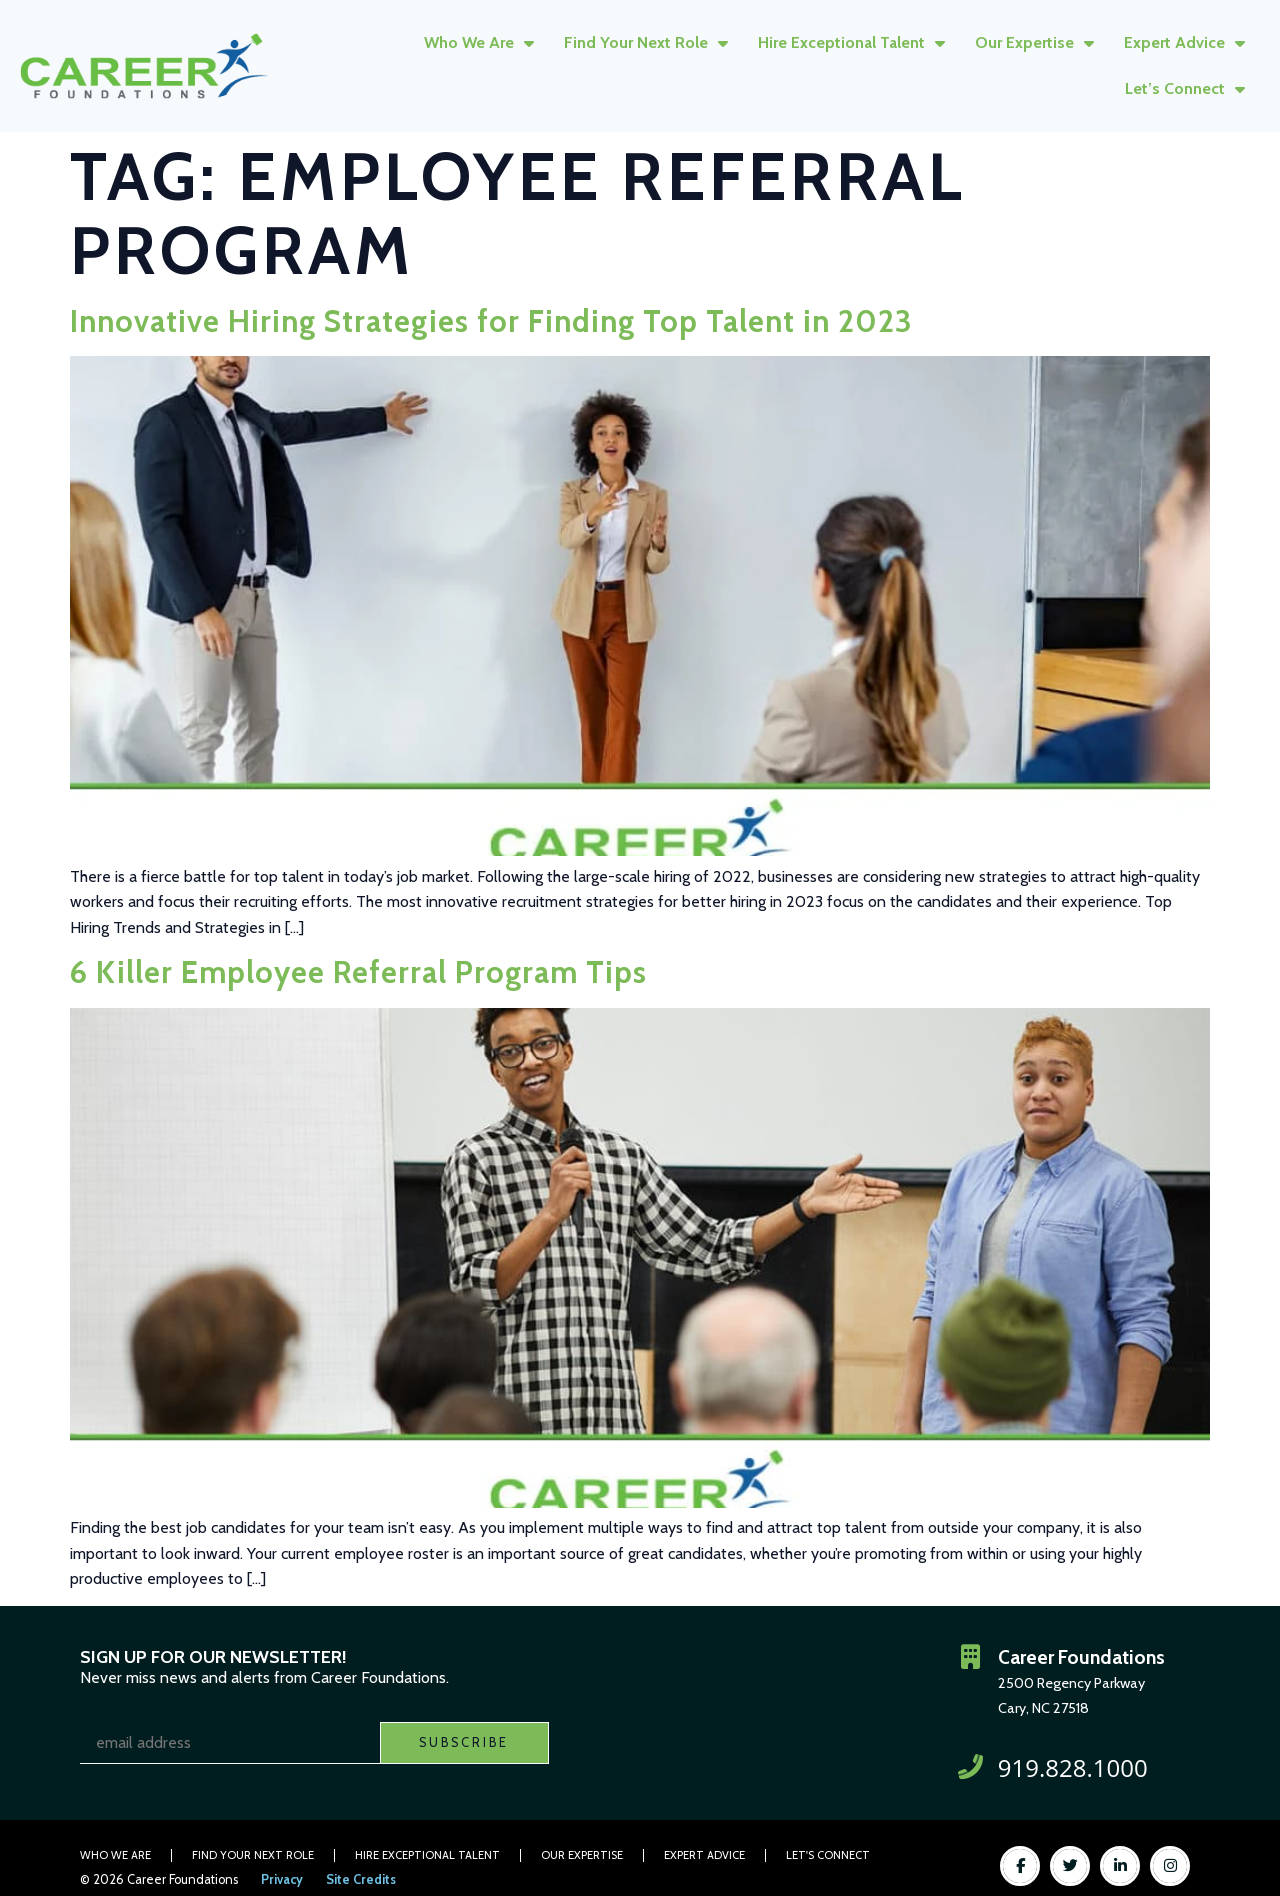 Image resolution: width=1280 pixels, height=1896 pixels. I want to click on Our Expertise, so click(1034, 43).